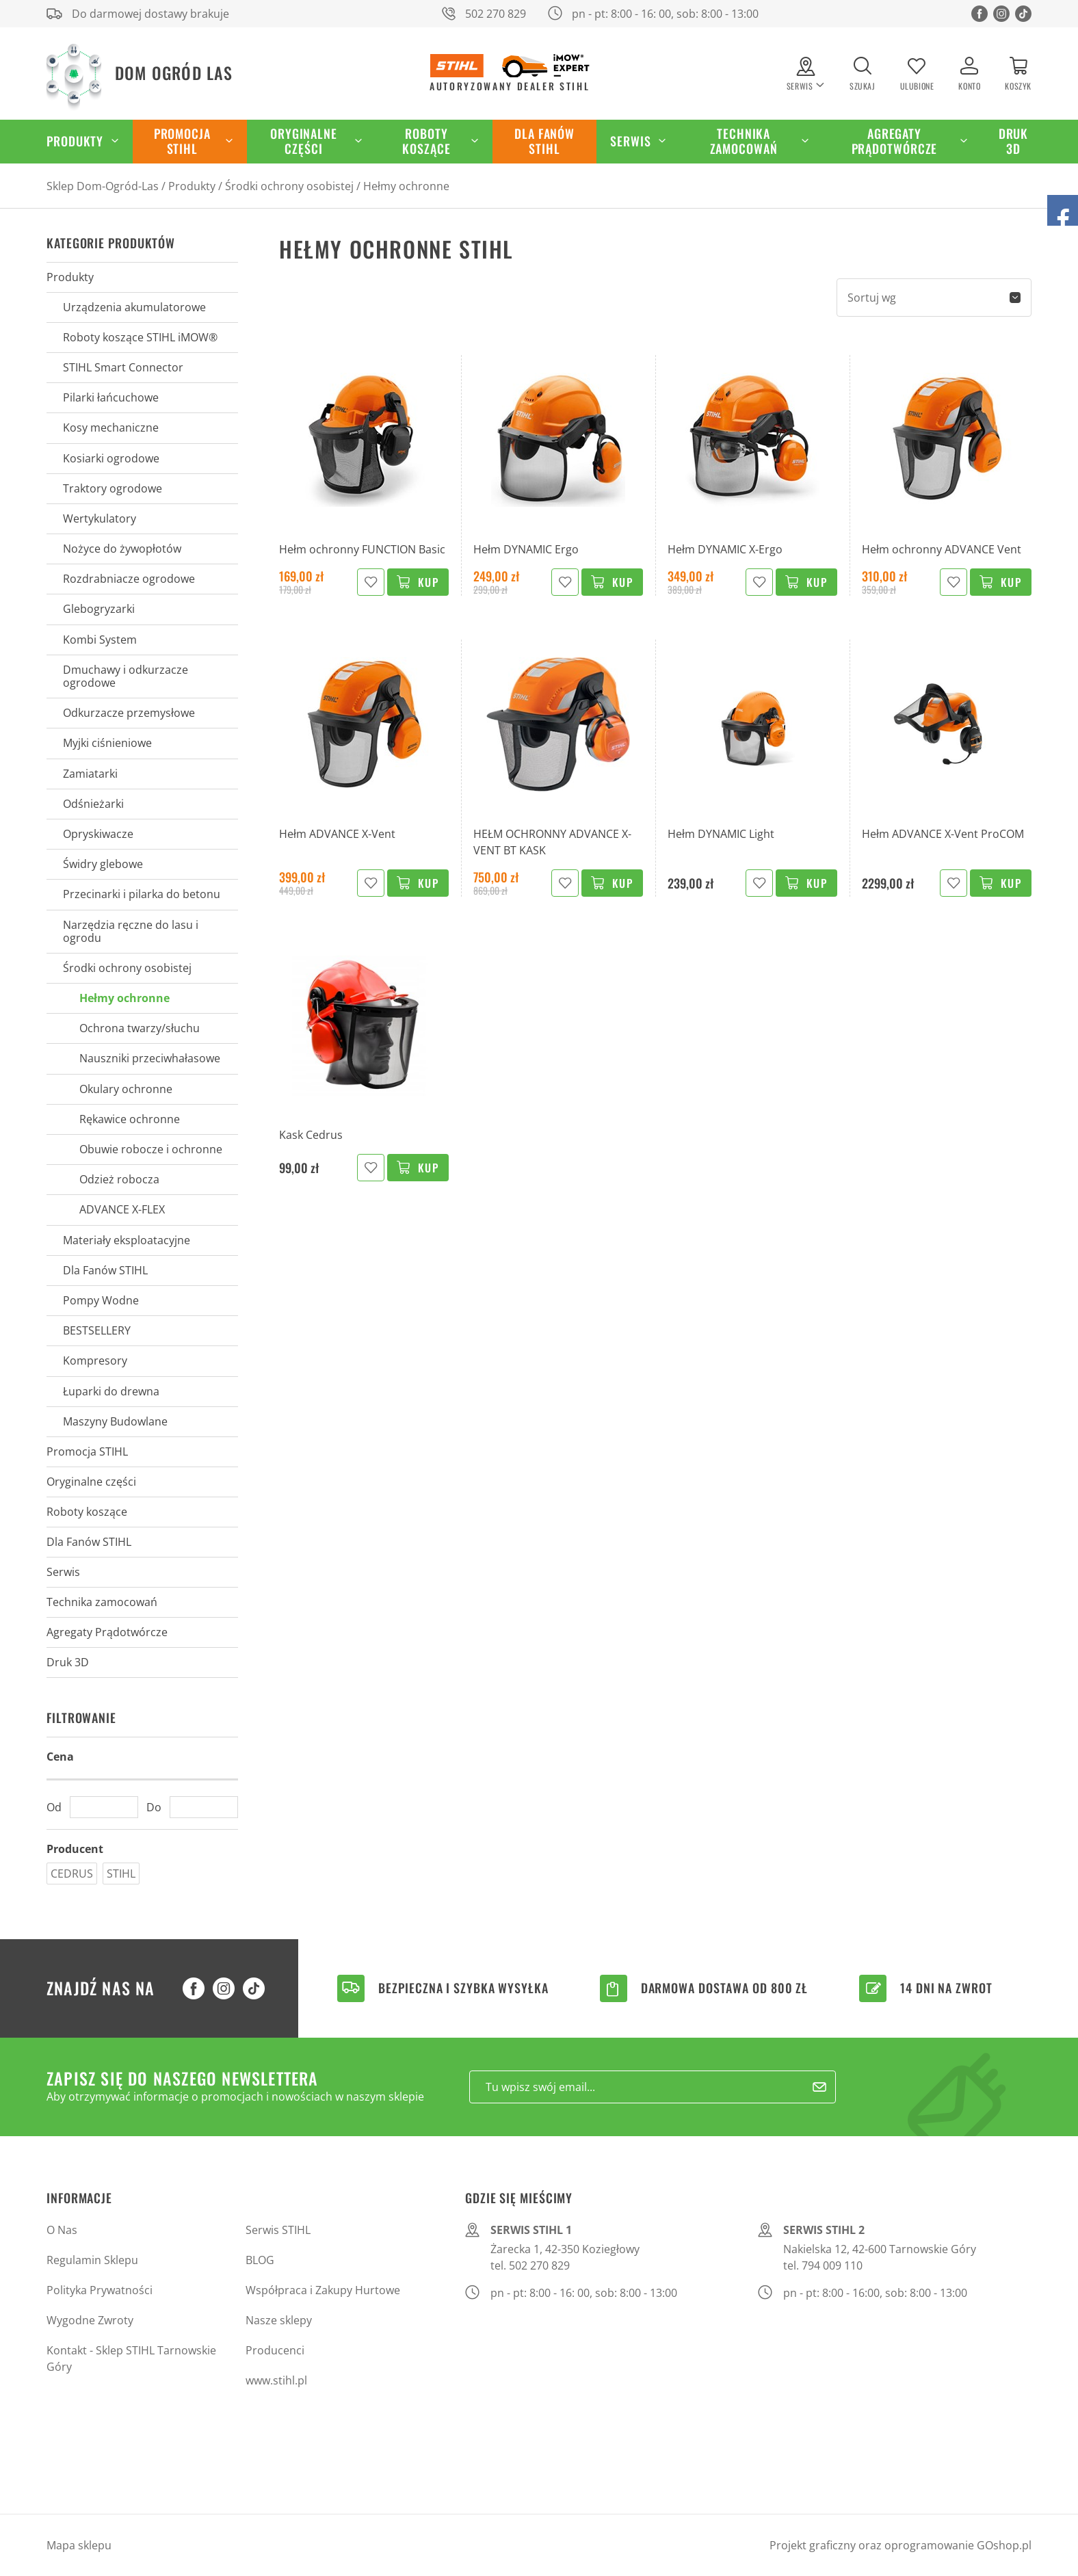 This screenshot has height=2576, width=1078. Describe the element at coordinates (79, 2545) in the screenshot. I see `Mapa sklepu` at that location.